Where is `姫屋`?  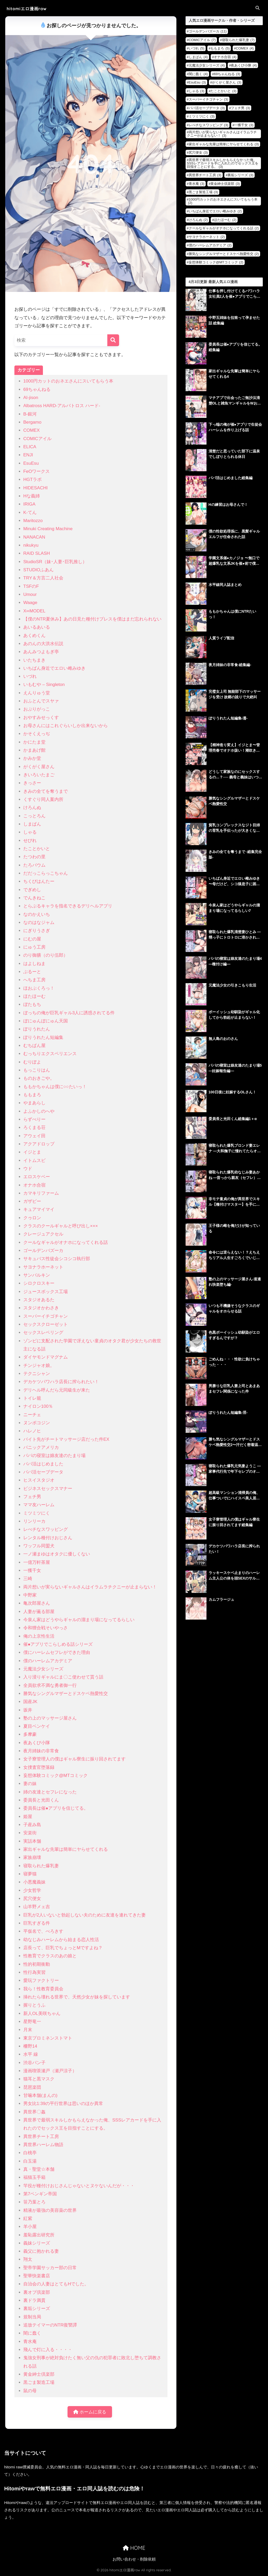 姫屋 is located at coordinates (27, 1816).